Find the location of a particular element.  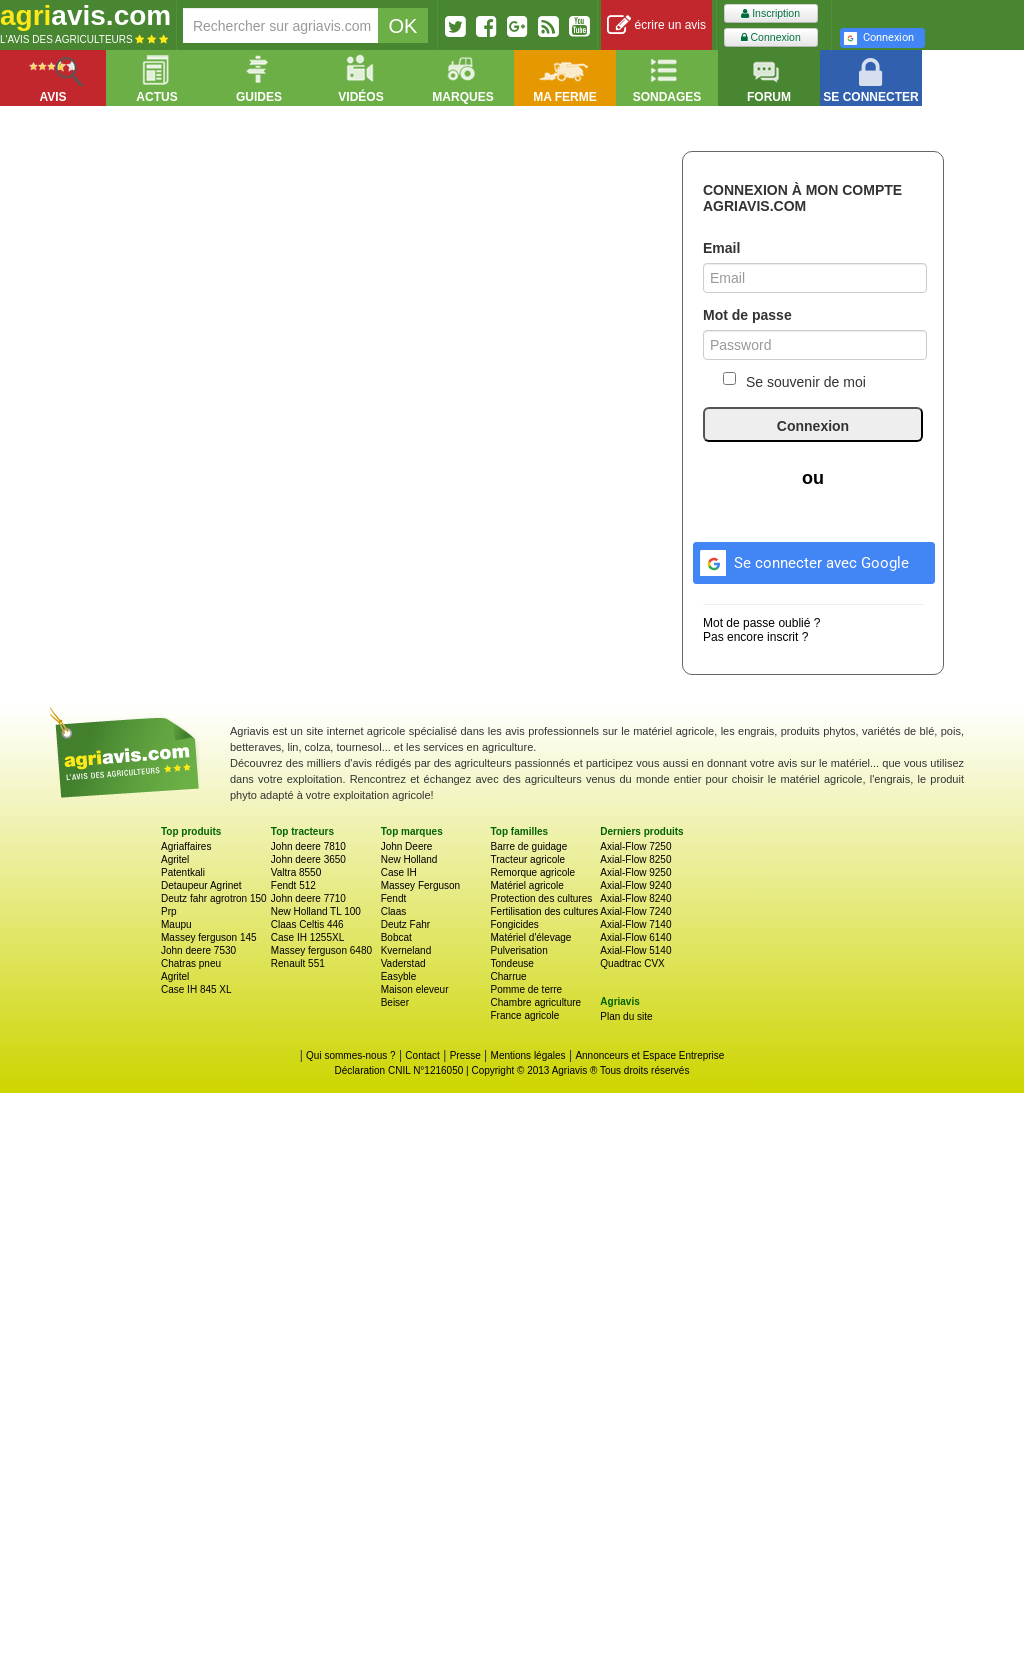

Axial-Flow 6140 is located at coordinates (635, 937).